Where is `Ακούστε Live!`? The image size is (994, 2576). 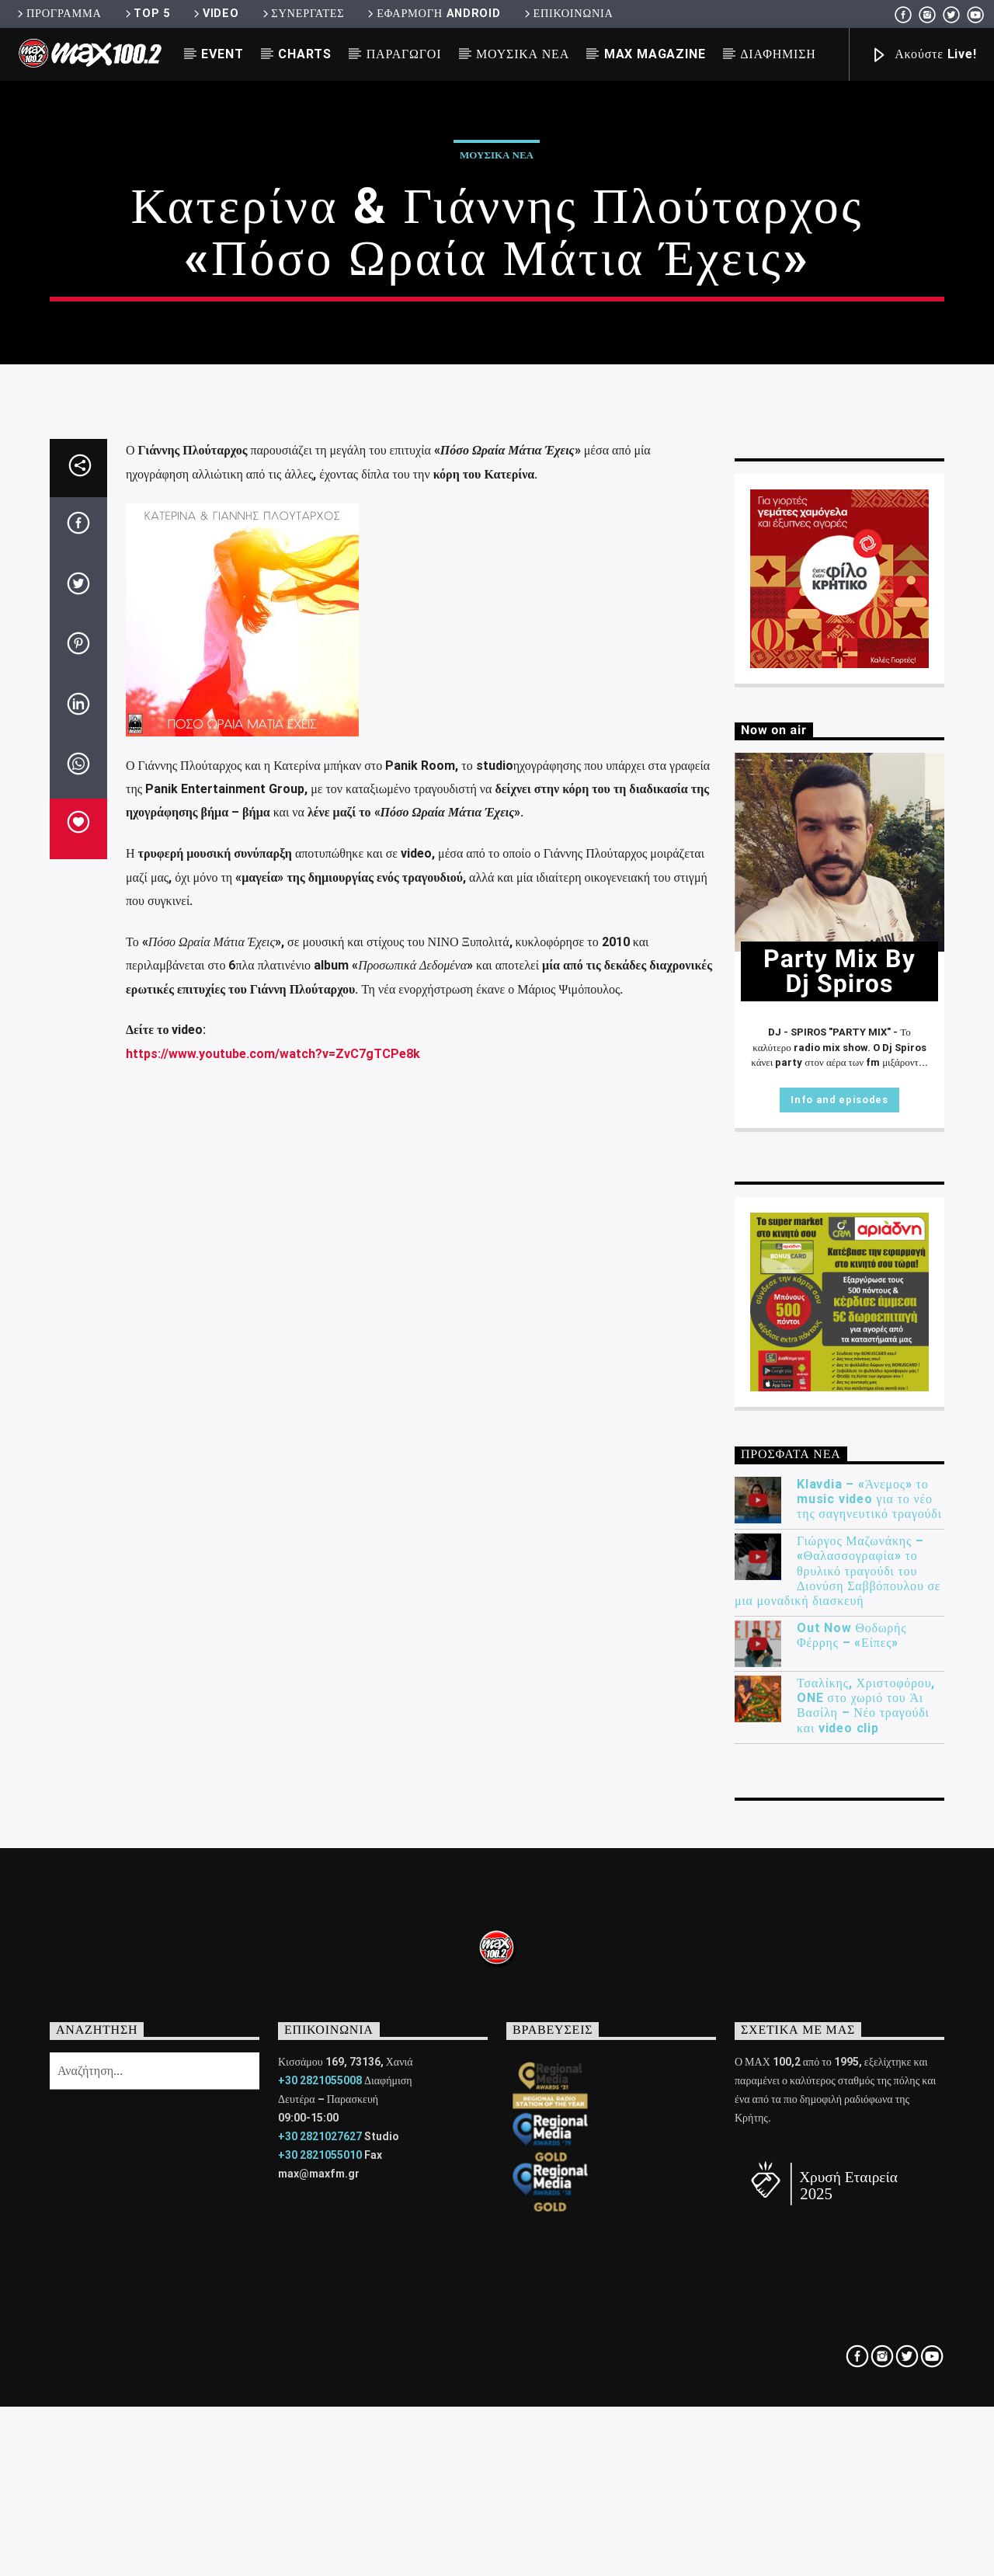 Ακούστε Live! is located at coordinates (923, 55).